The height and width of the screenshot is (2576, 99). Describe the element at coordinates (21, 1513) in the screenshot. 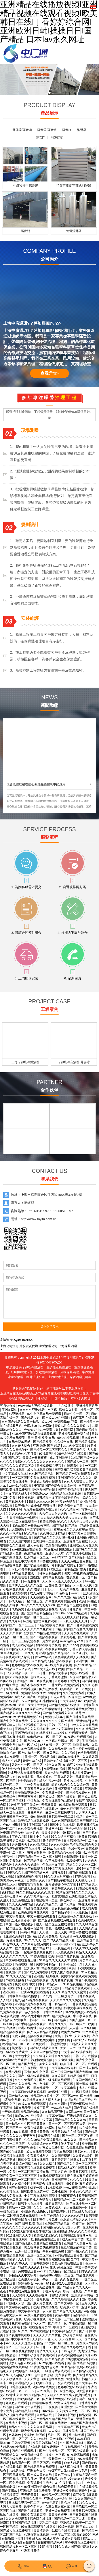

I see `久久久久久久久久电影` at that location.